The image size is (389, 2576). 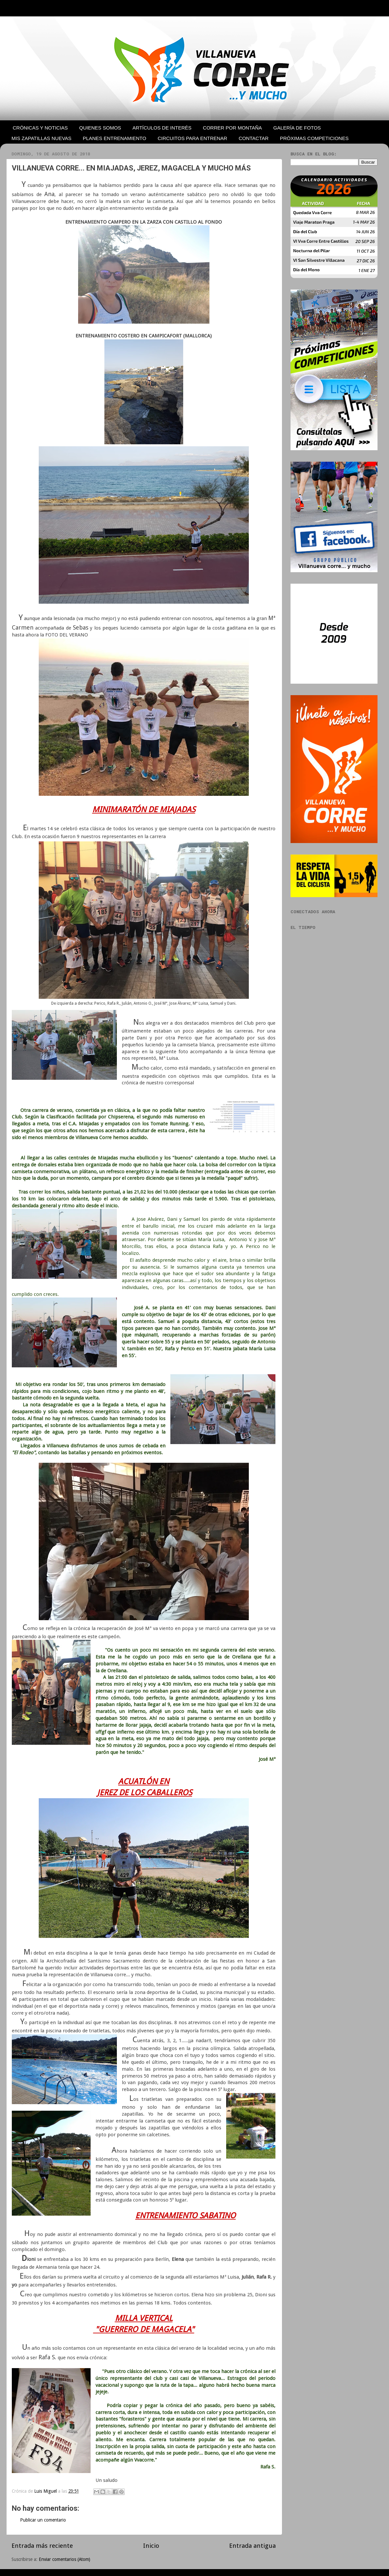 I want to click on MIS ZAPATILLAS NUEVAS, so click(x=41, y=138).